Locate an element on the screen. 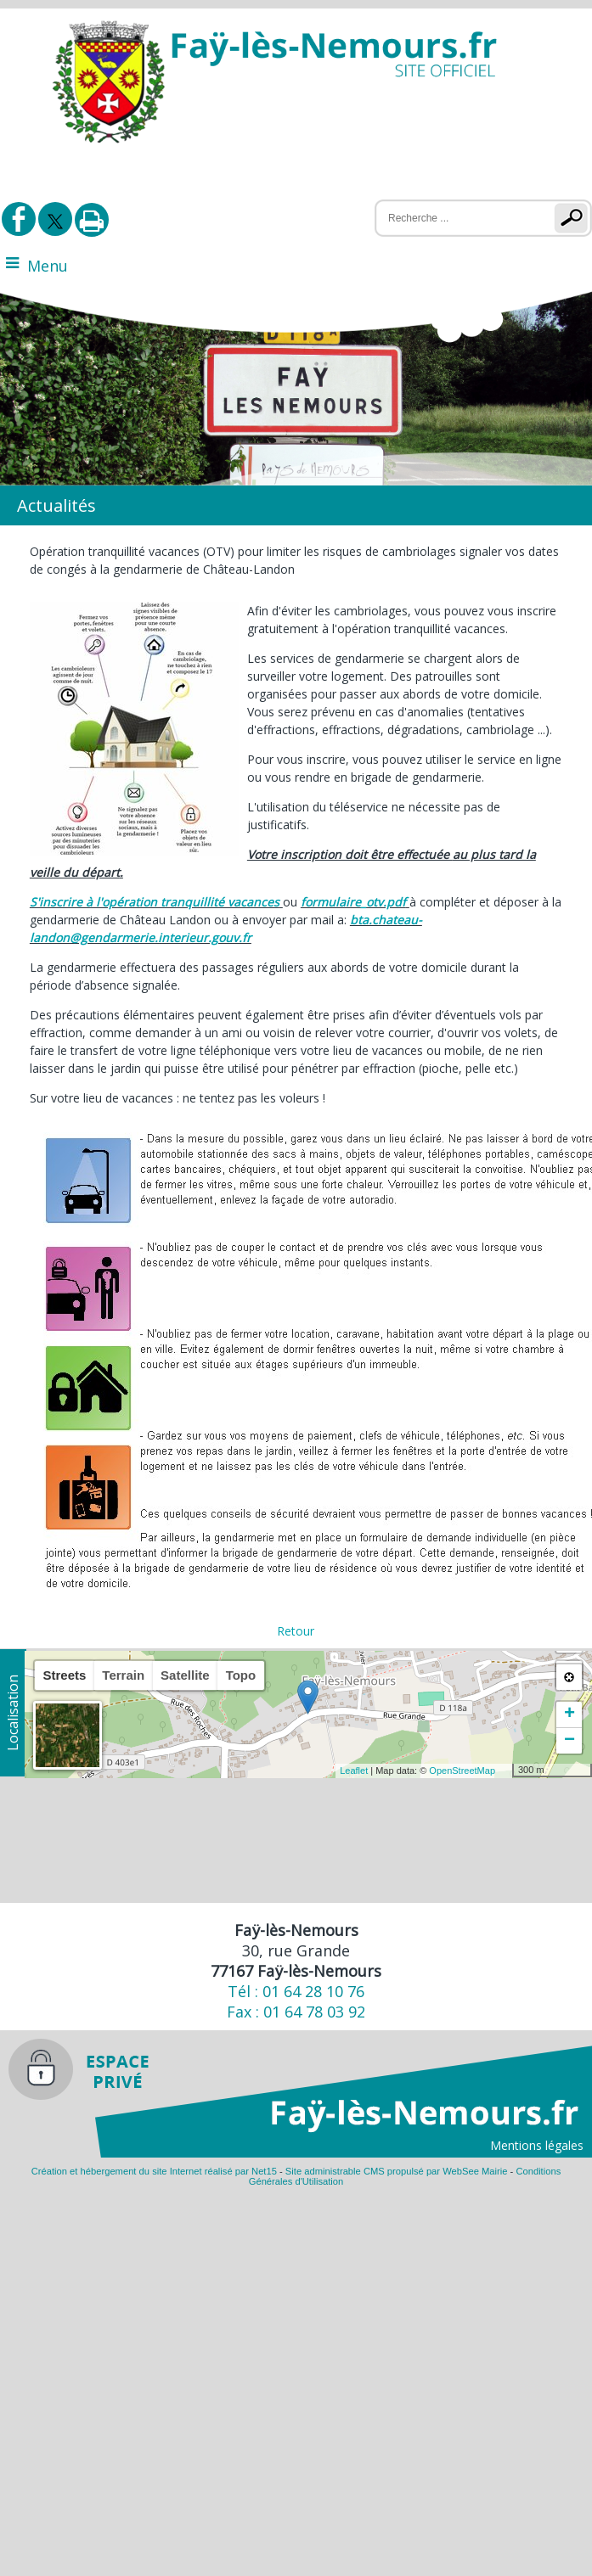 This screenshot has width=592, height=2576. Création et hébergement du site Internet réalisé par Net15 [Accéder au site de Net15] is located at coordinates (154, 2171).